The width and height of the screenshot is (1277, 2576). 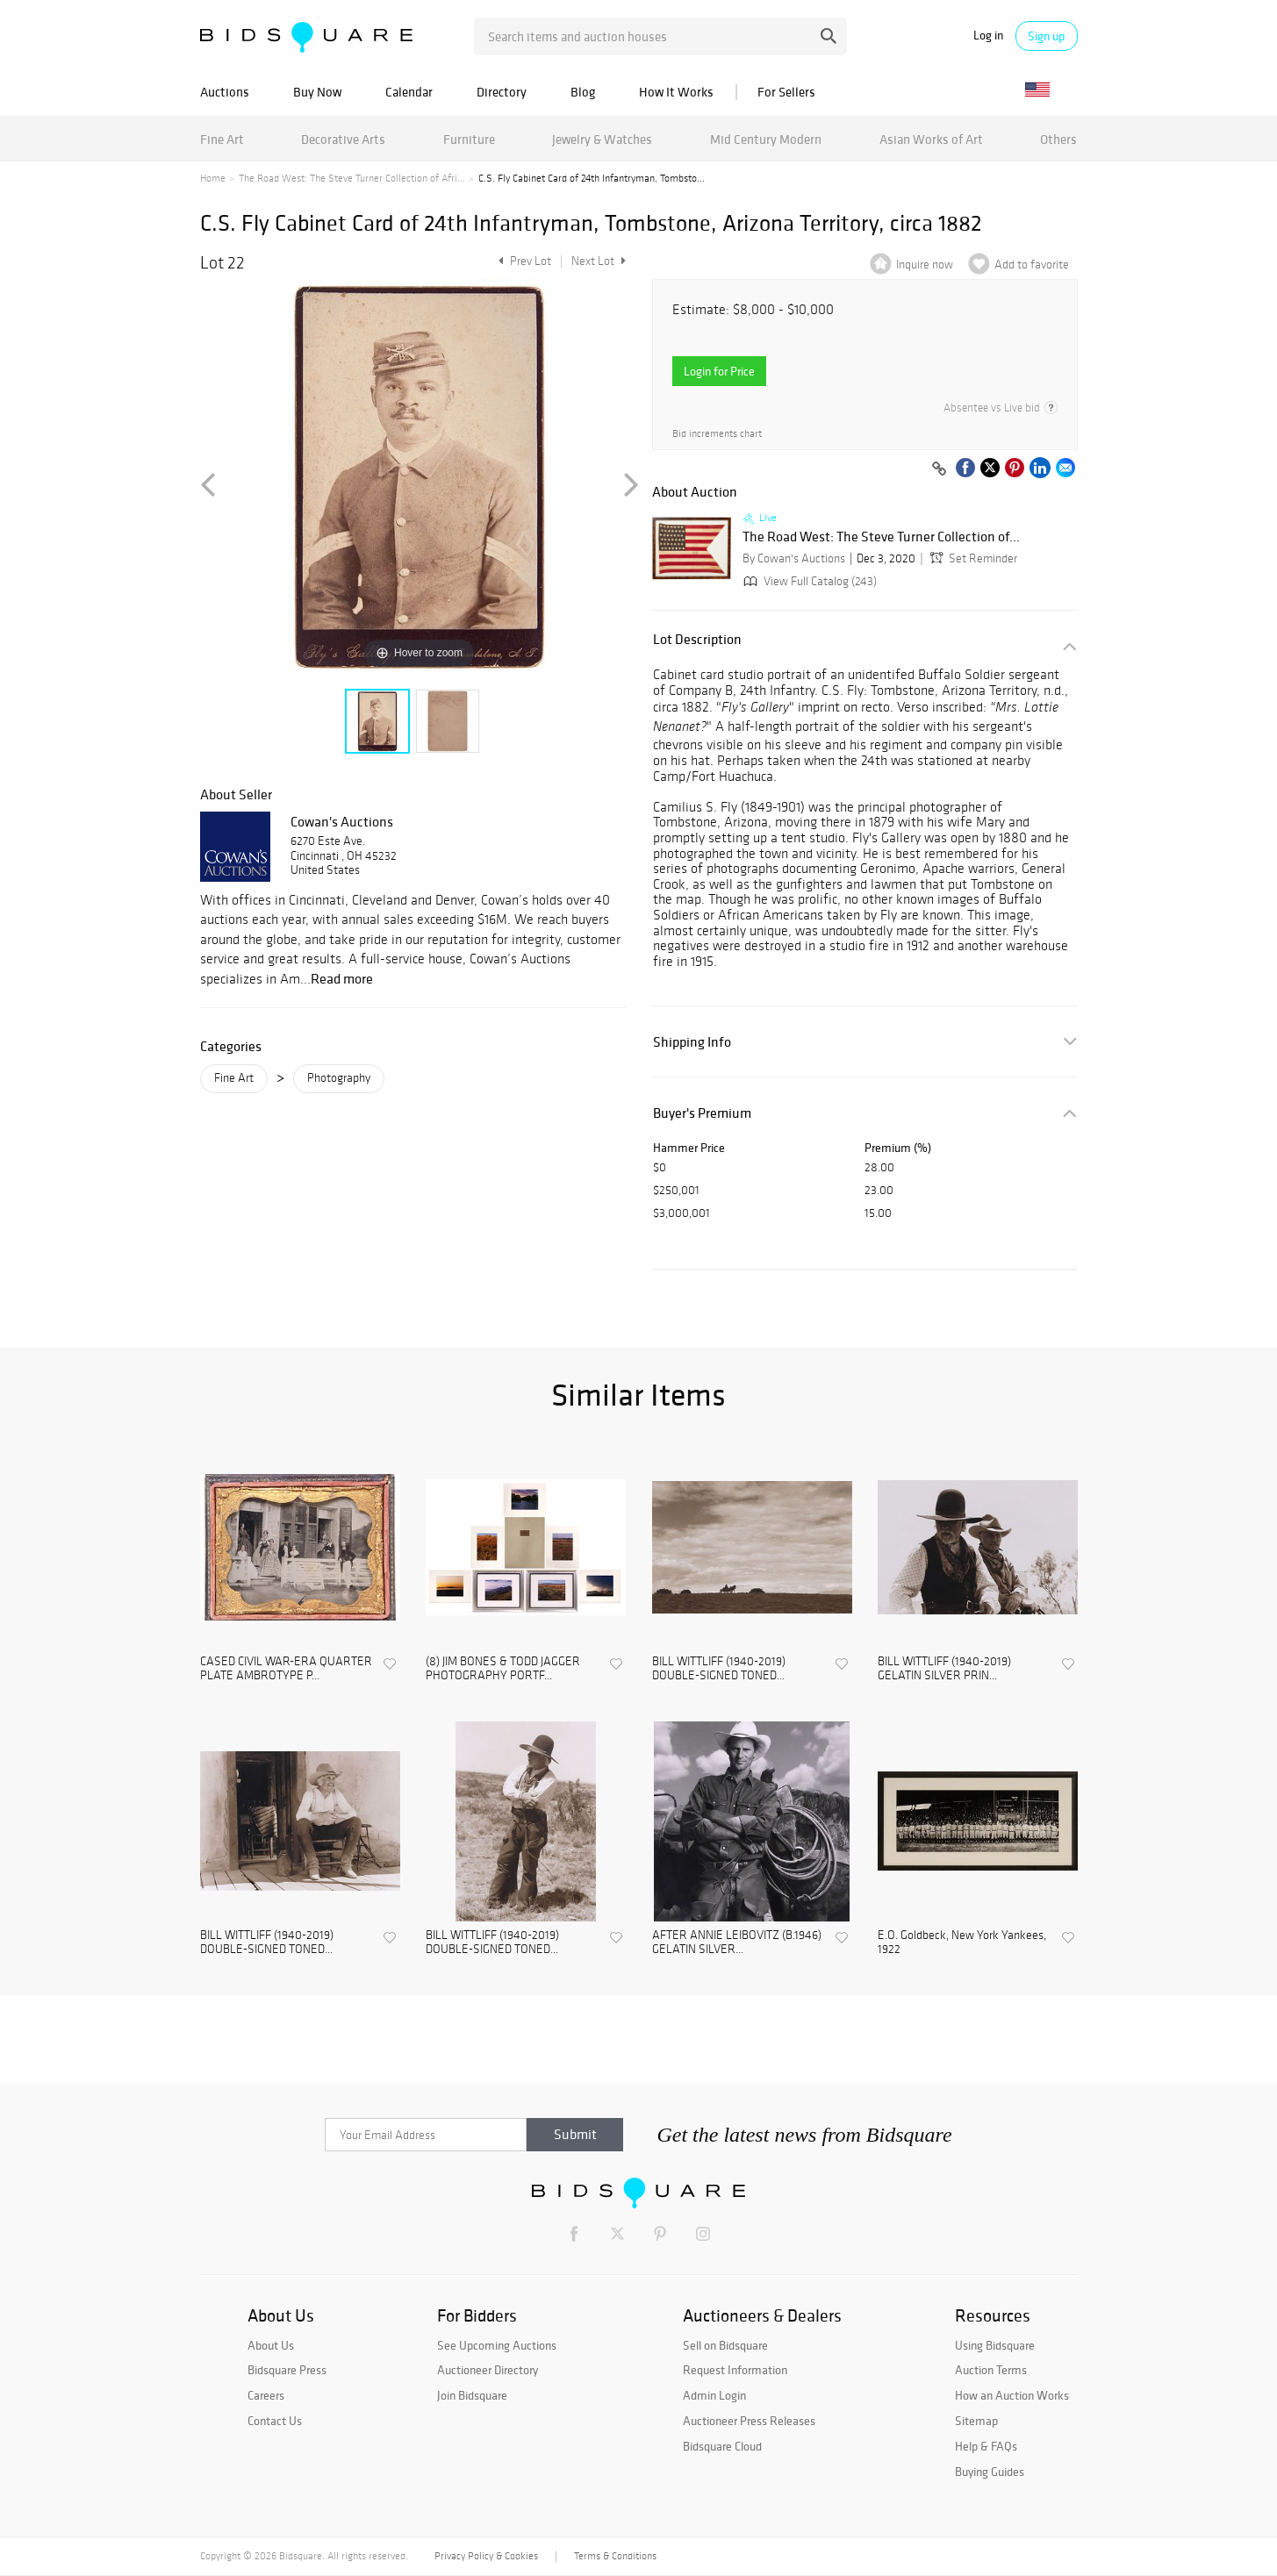 What do you see at coordinates (287, 2370) in the screenshot?
I see `Bidsquare Press` at bounding box center [287, 2370].